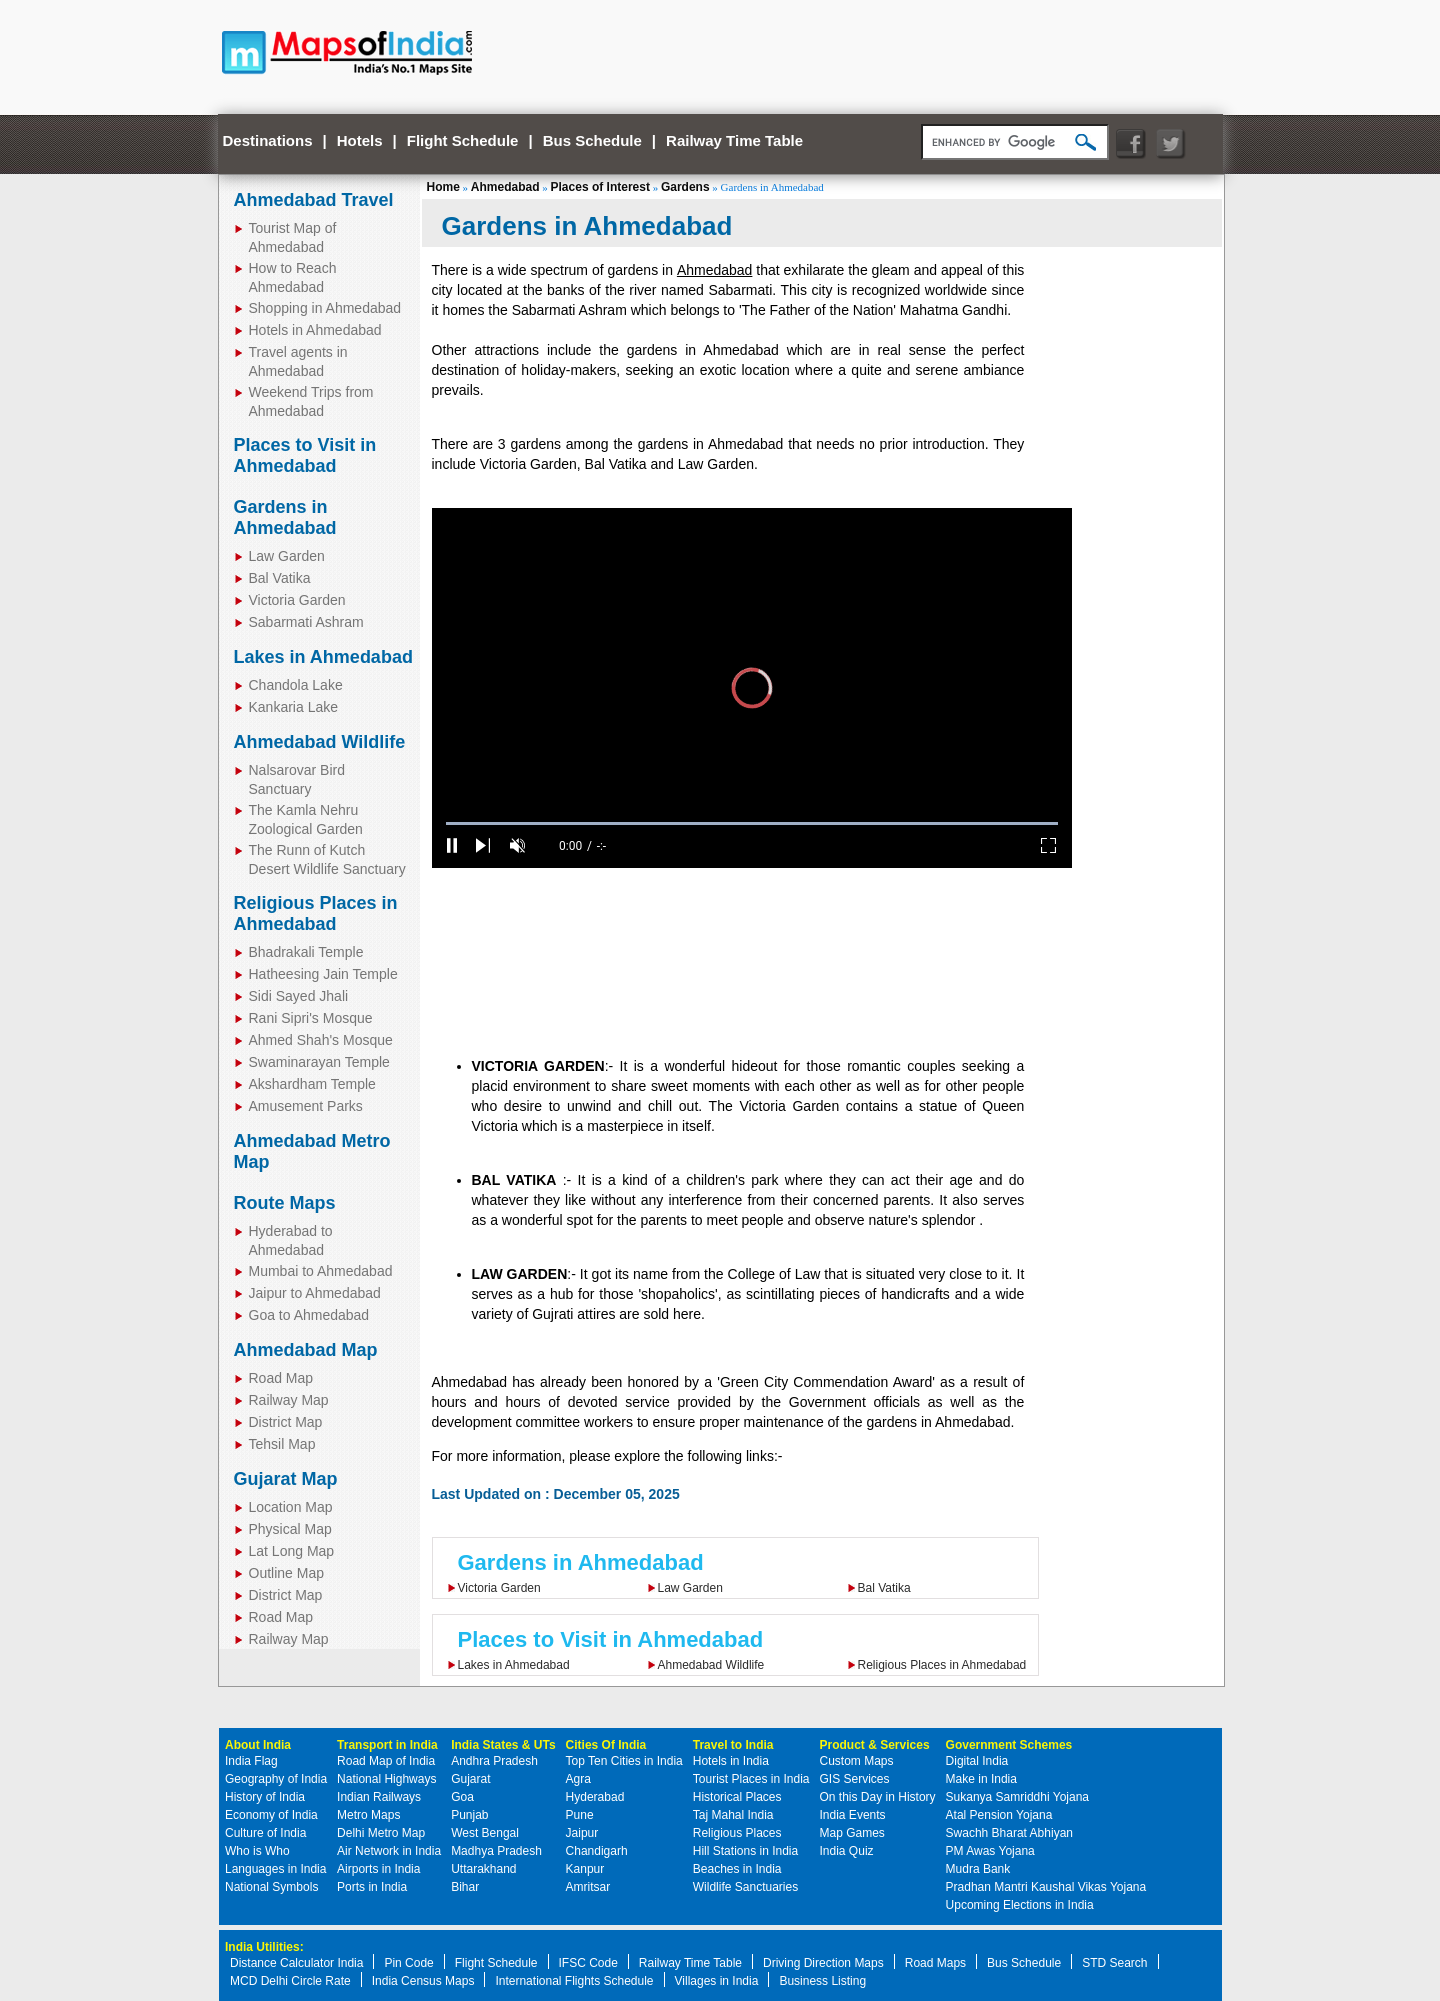 The width and height of the screenshot is (1440, 2001). What do you see at coordinates (368, 1815) in the screenshot?
I see `Metro Maps` at bounding box center [368, 1815].